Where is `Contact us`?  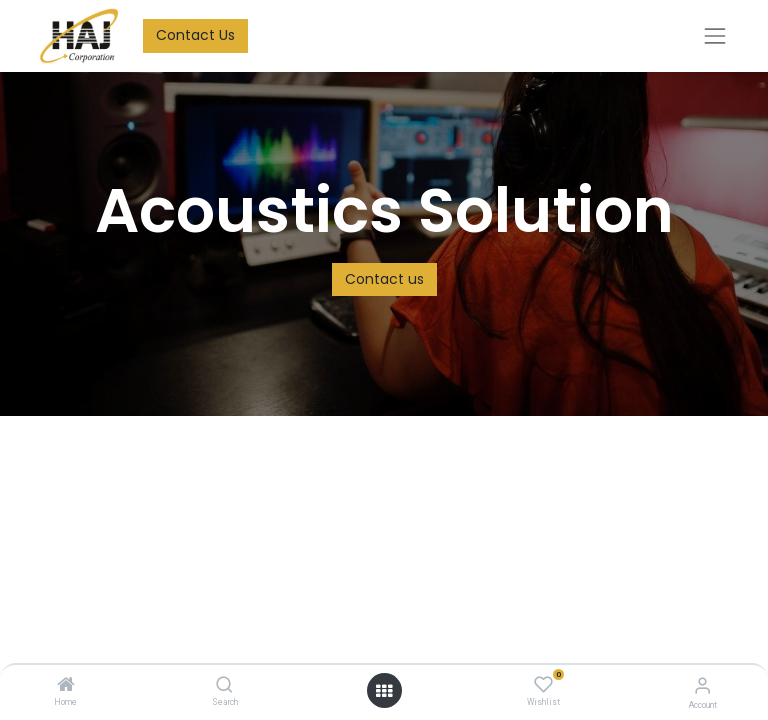 Contact us is located at coordinates (384, 279).